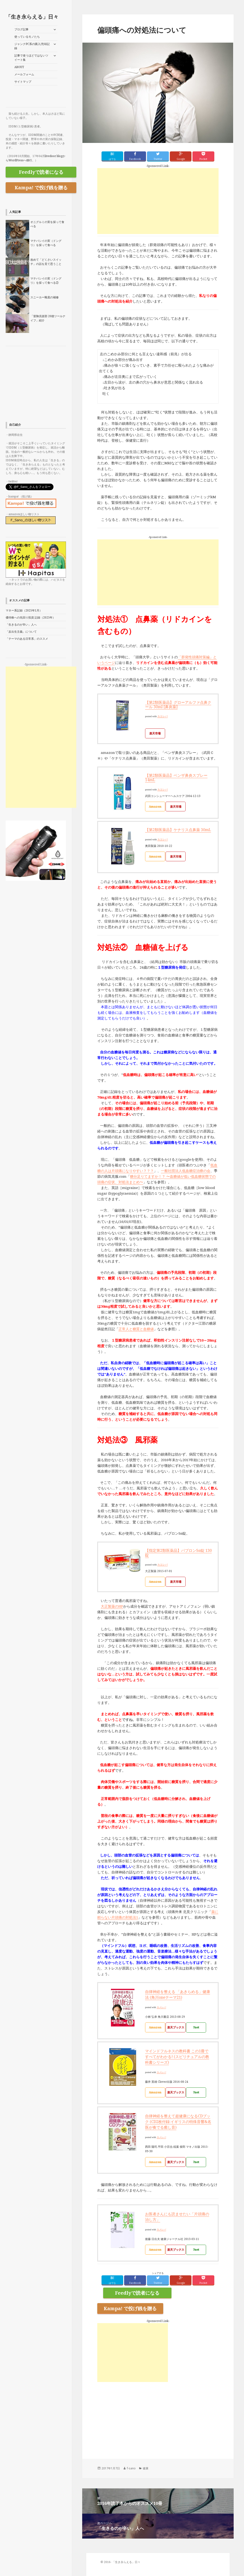  What do you see at coordinates (178, 2121) in the screenshot?
I see `自律神経を整えて超健康になるCDブック (CD2枚付録:イギリスの特殊音響&名医が奏でる癒し音)` at bounding box center [178, 2121].